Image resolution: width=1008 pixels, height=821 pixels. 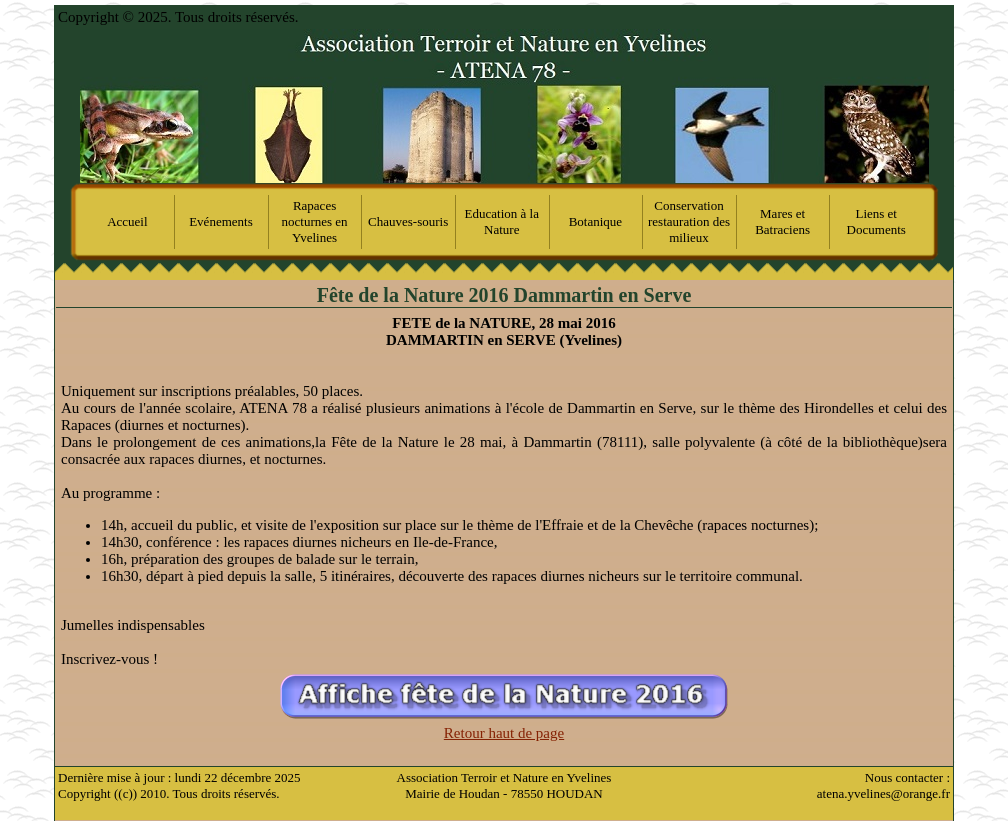 What do you see at coordinates (315, 221) in the screenshot?
I see `Rapaces nocturnes en Yvelines` at bounding box center [315, 221].